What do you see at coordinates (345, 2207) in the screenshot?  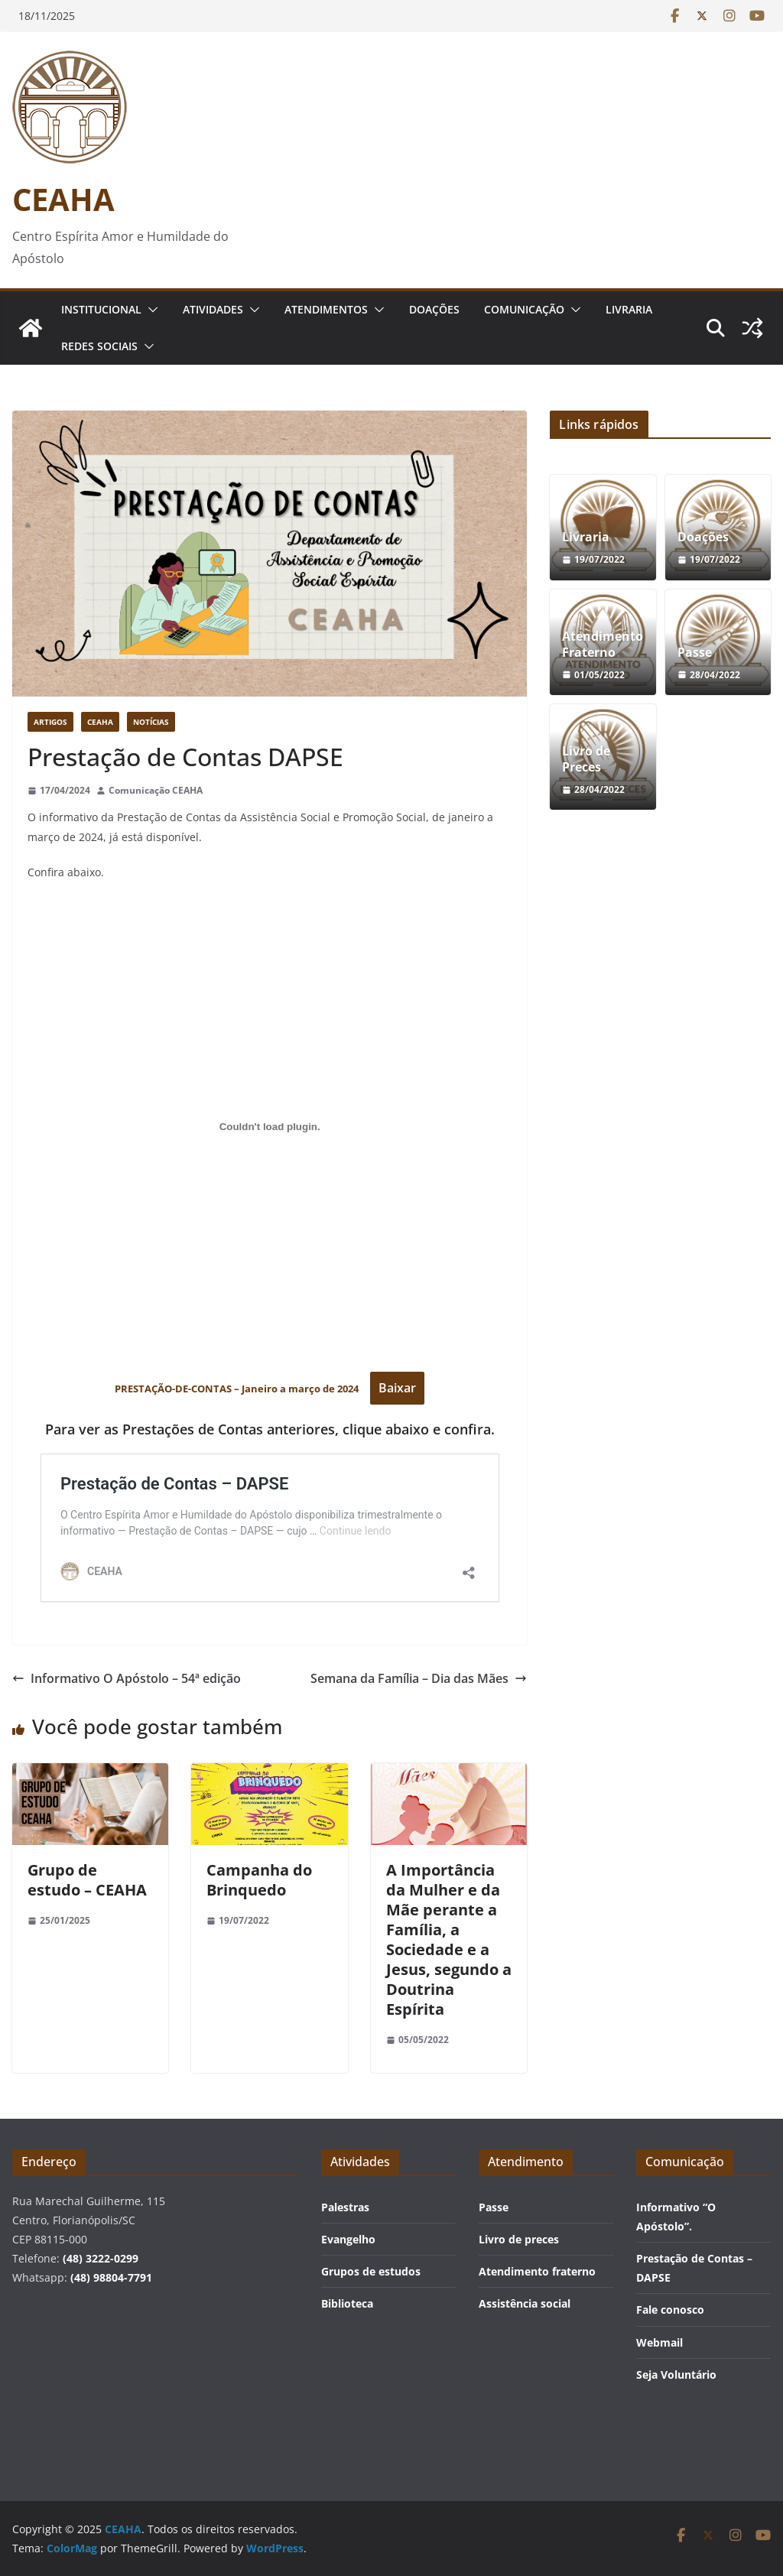 I see `Palestras` at bounding box center [345, 2207].